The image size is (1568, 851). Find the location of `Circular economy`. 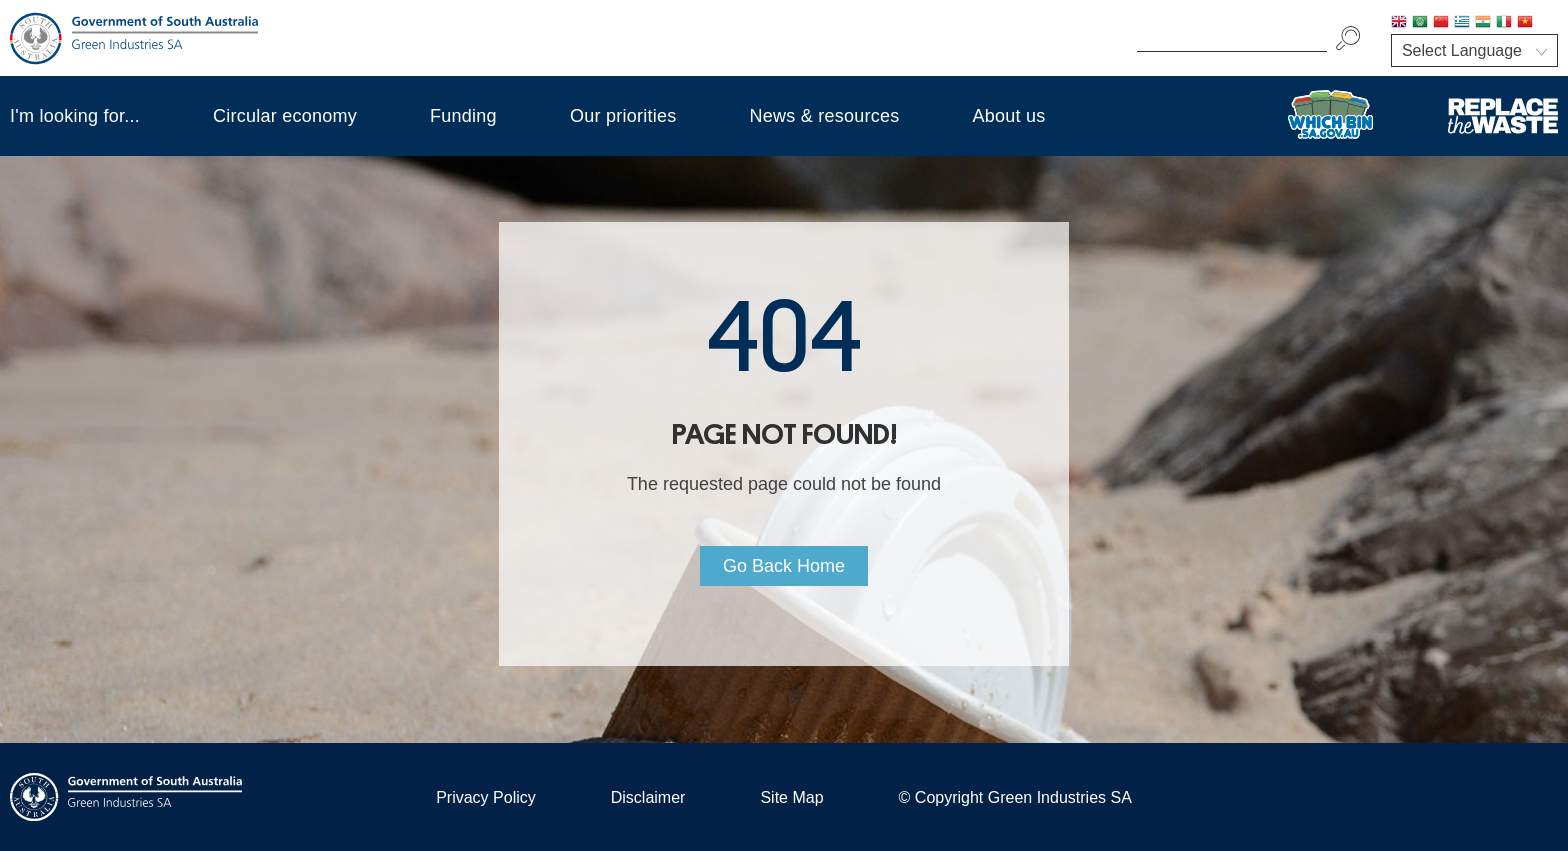

Circular economy is located at coordinates (285, 116).